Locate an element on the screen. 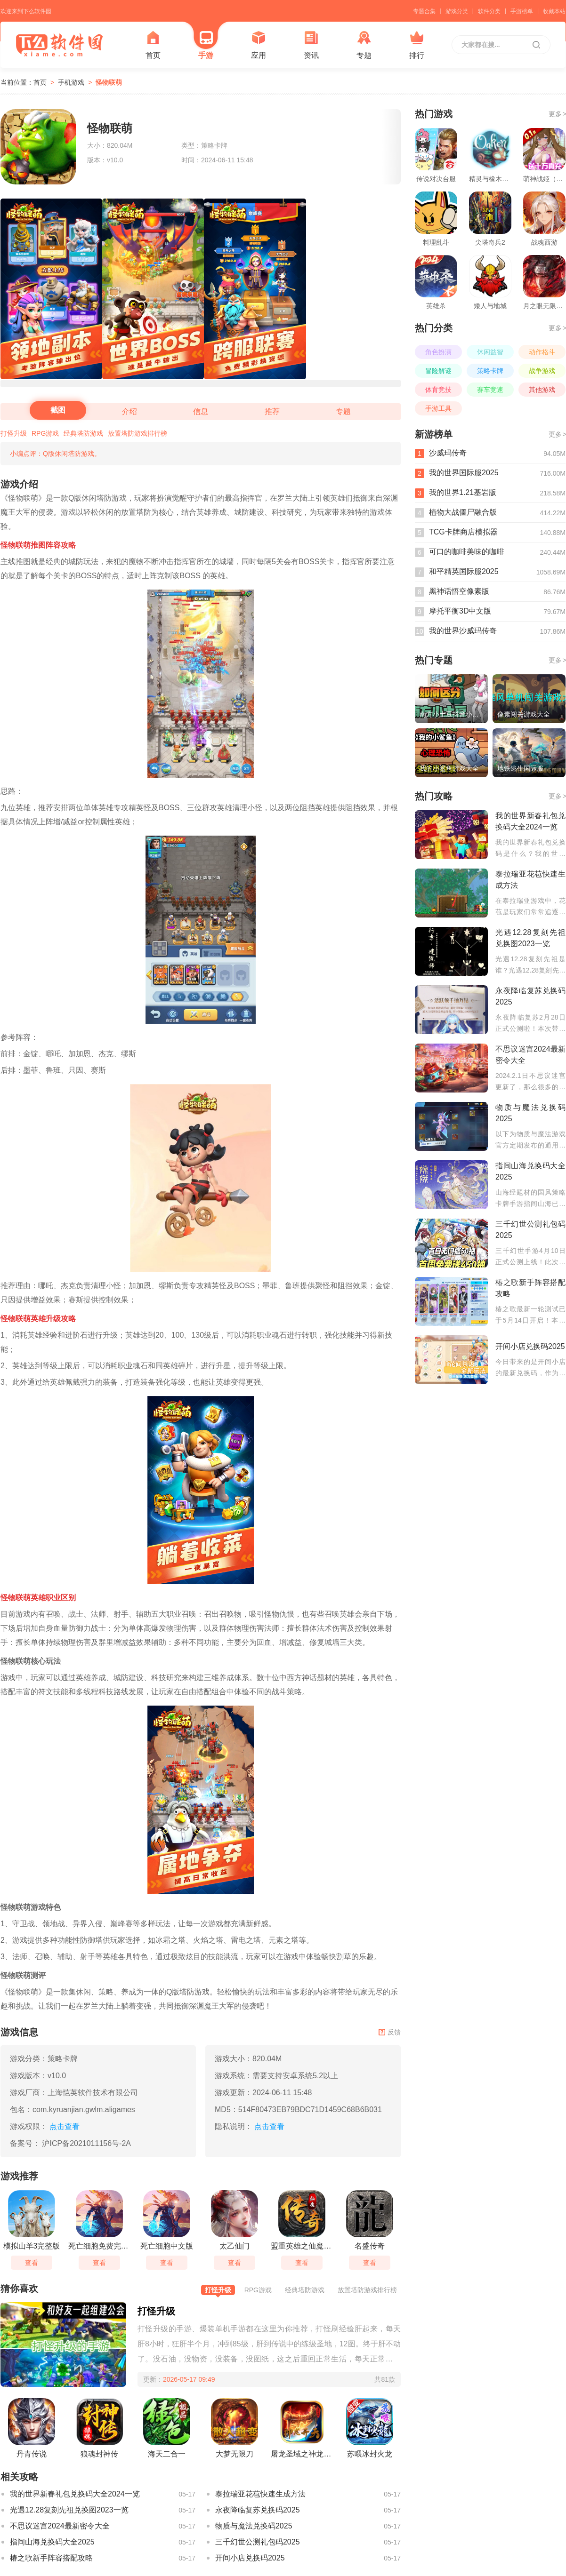 The width and height of the screenshot is (566, 2576). 软件分类 is located at coordinates (489, 11).